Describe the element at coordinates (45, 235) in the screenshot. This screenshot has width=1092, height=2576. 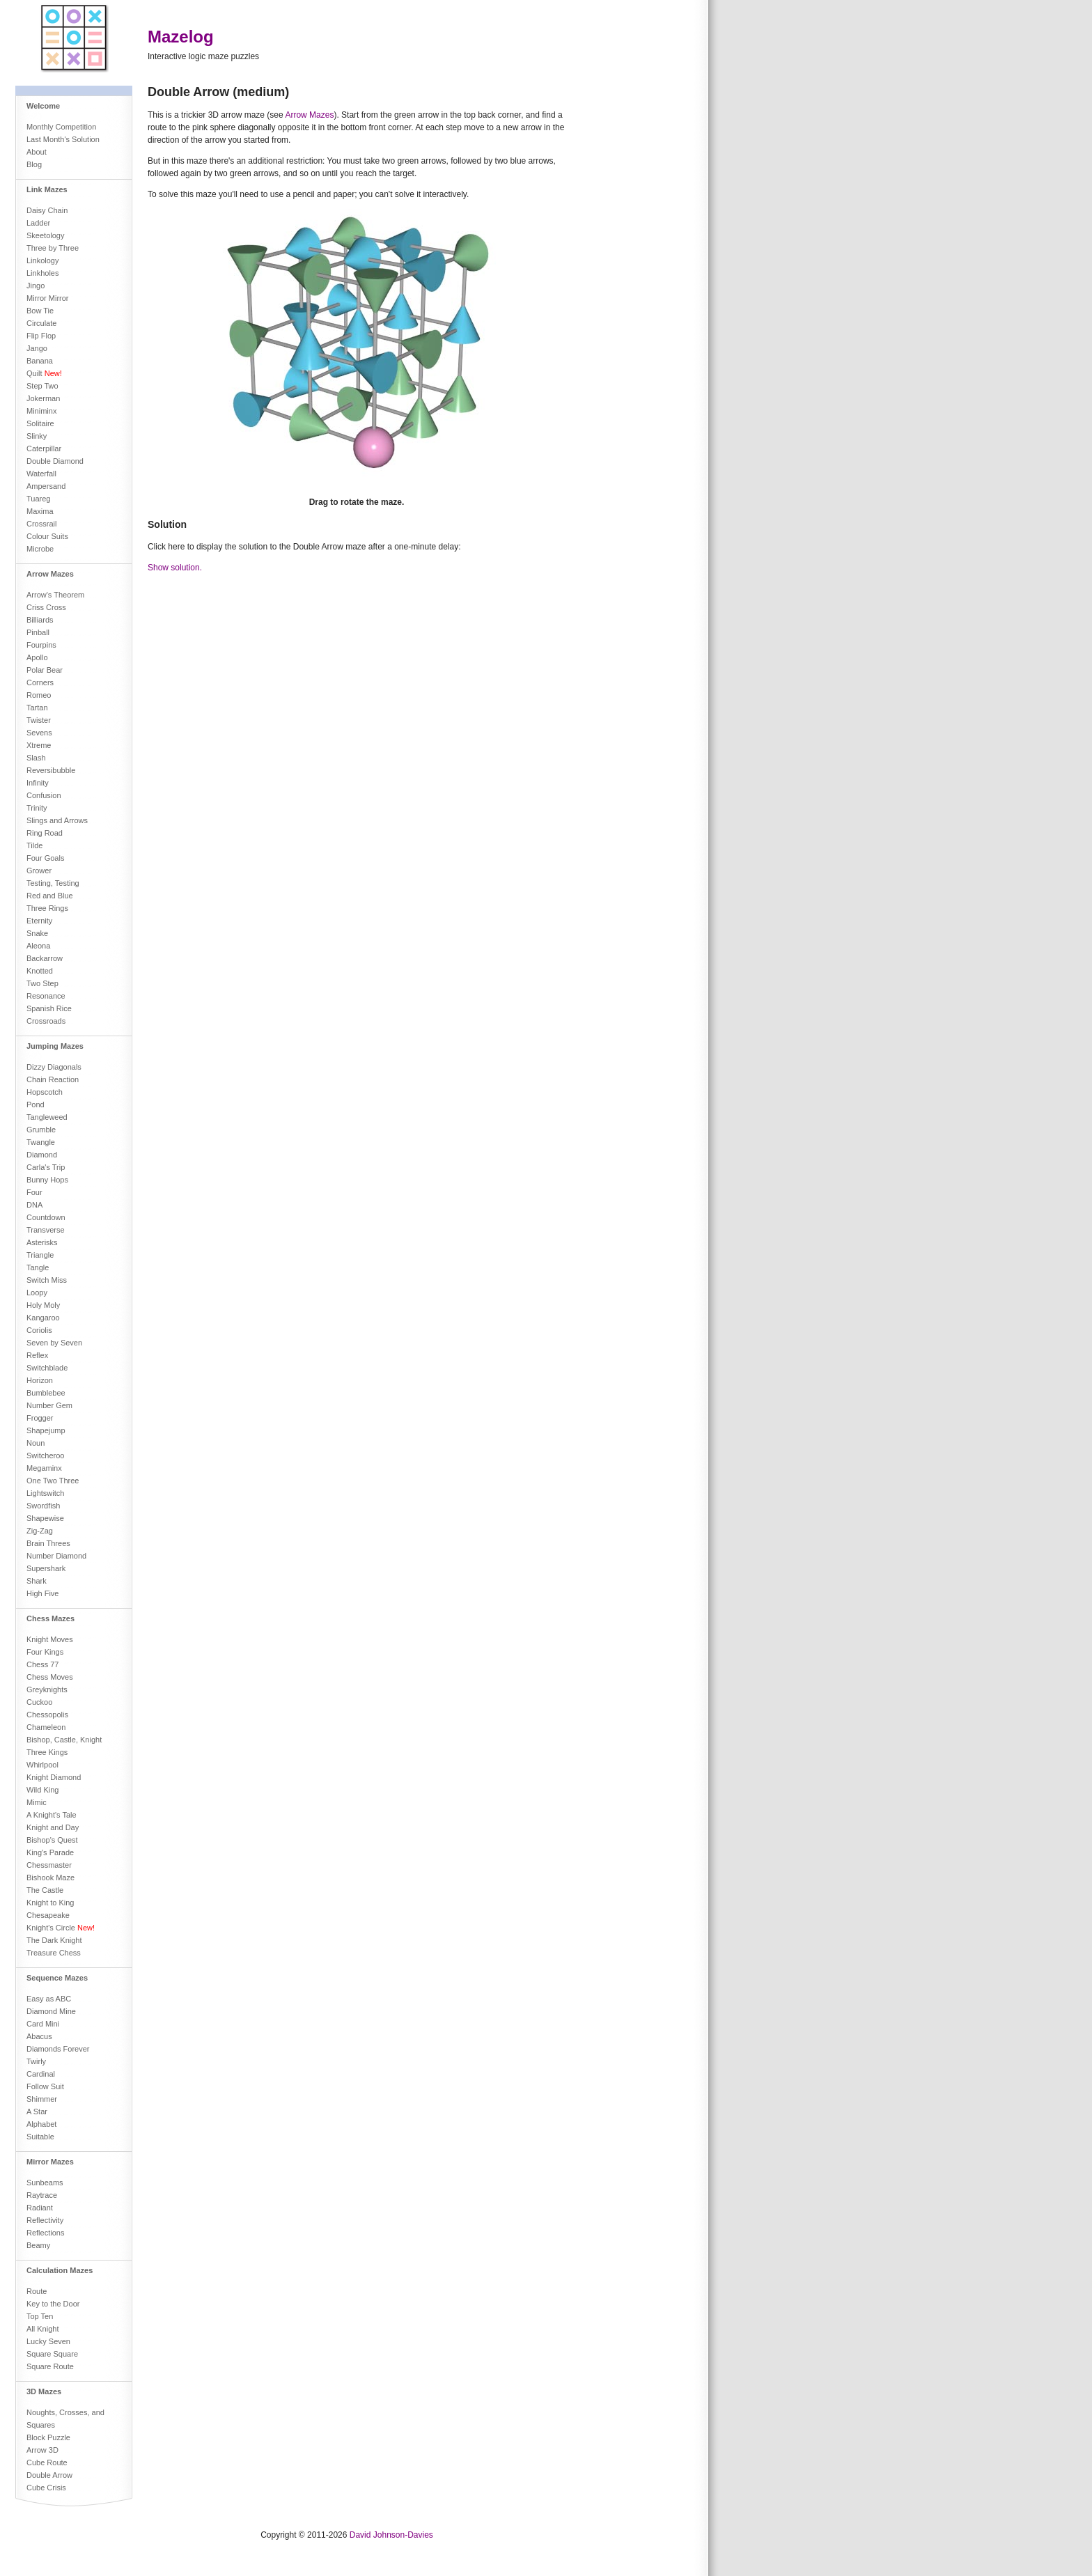
I see `Skeetology` at that location.